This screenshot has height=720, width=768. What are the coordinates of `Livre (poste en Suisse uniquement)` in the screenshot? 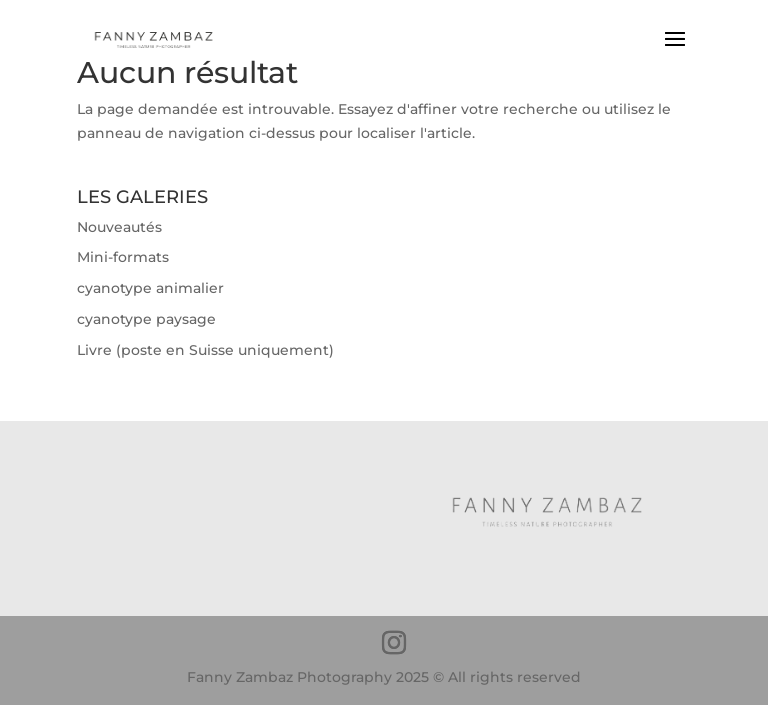 It's located at (205, 350).